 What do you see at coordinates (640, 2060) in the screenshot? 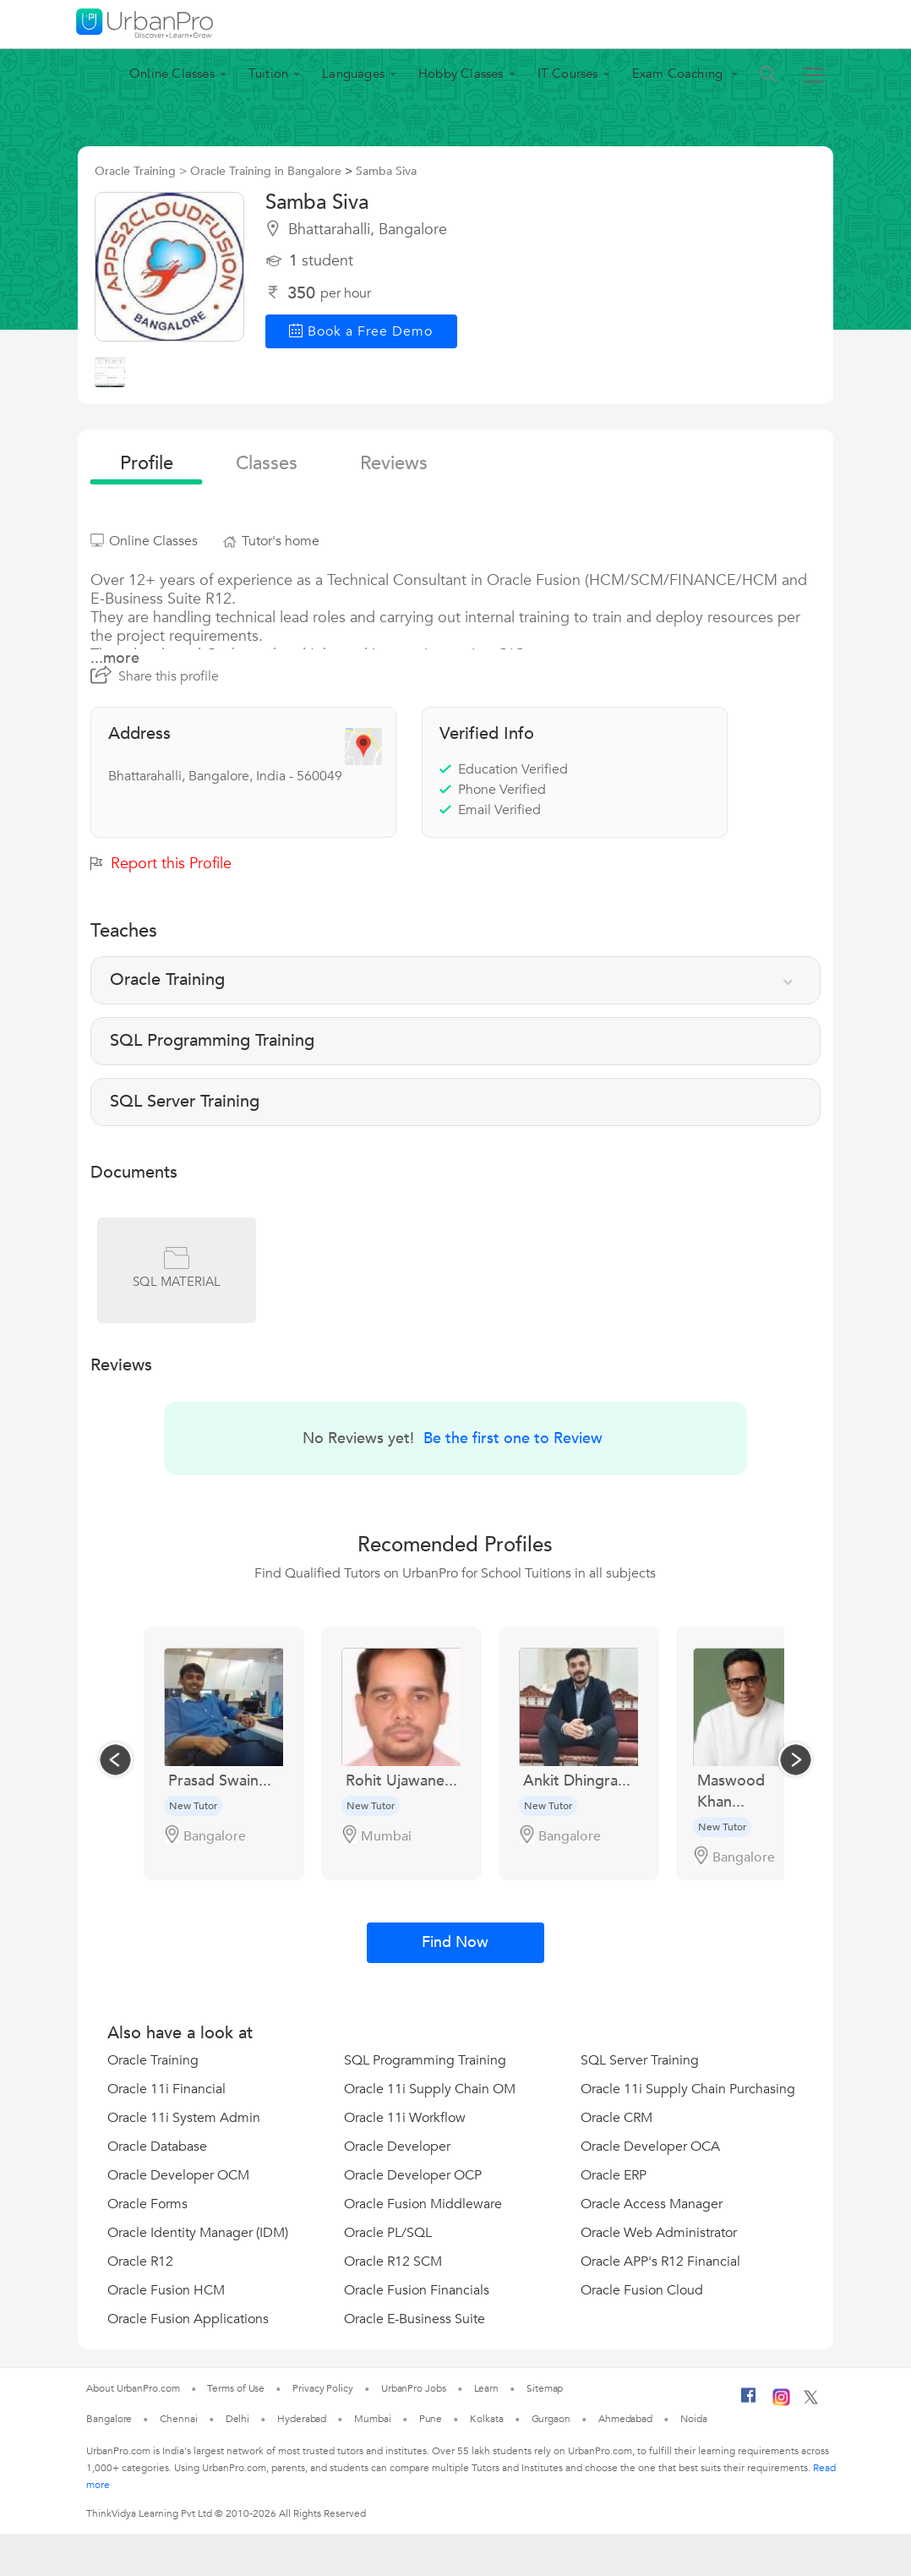
I see `SQL Server Training` at bounding box center [640, 2060].